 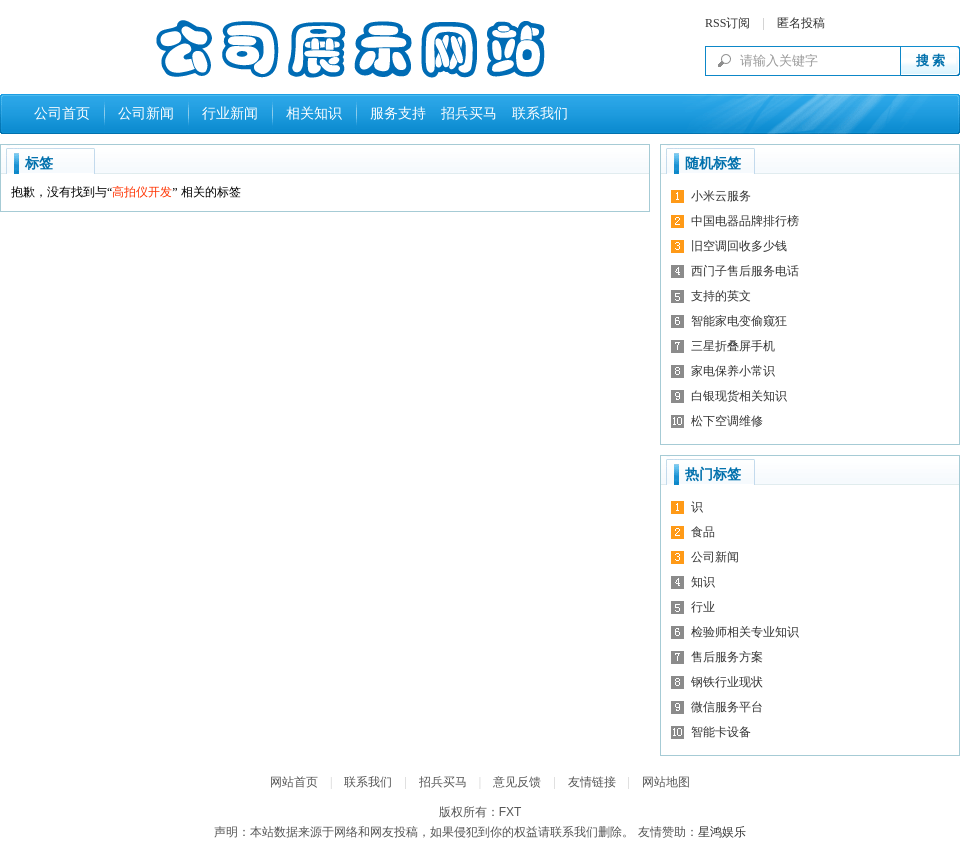 I want to click on 钢铁行业现状, so click(x=727, y=682).